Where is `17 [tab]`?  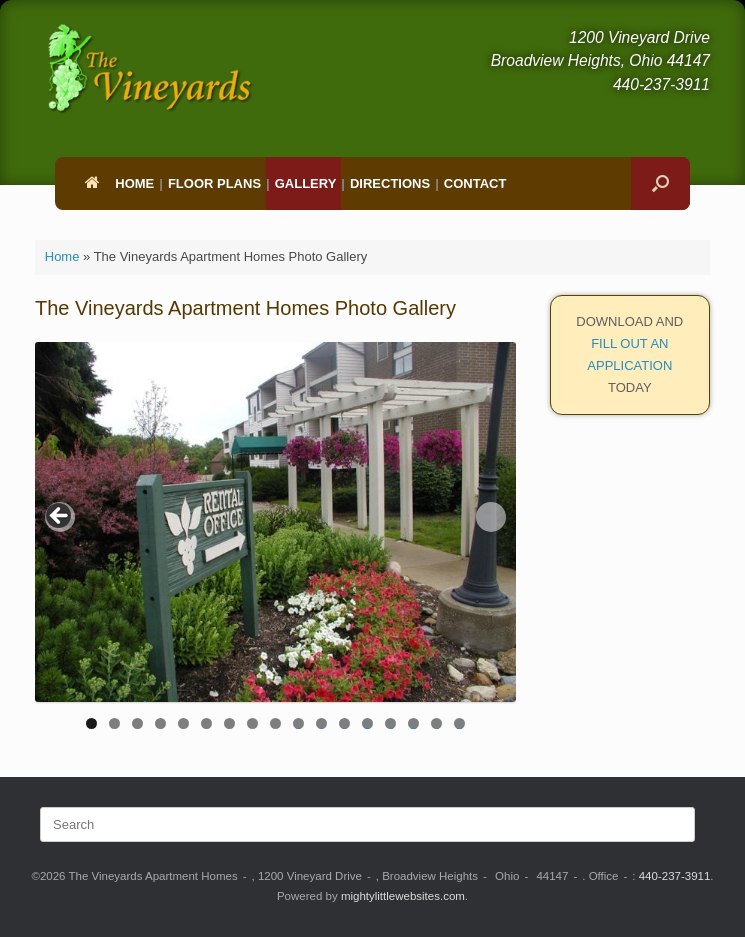
17 [tab] is located at coordinates (460, 723).